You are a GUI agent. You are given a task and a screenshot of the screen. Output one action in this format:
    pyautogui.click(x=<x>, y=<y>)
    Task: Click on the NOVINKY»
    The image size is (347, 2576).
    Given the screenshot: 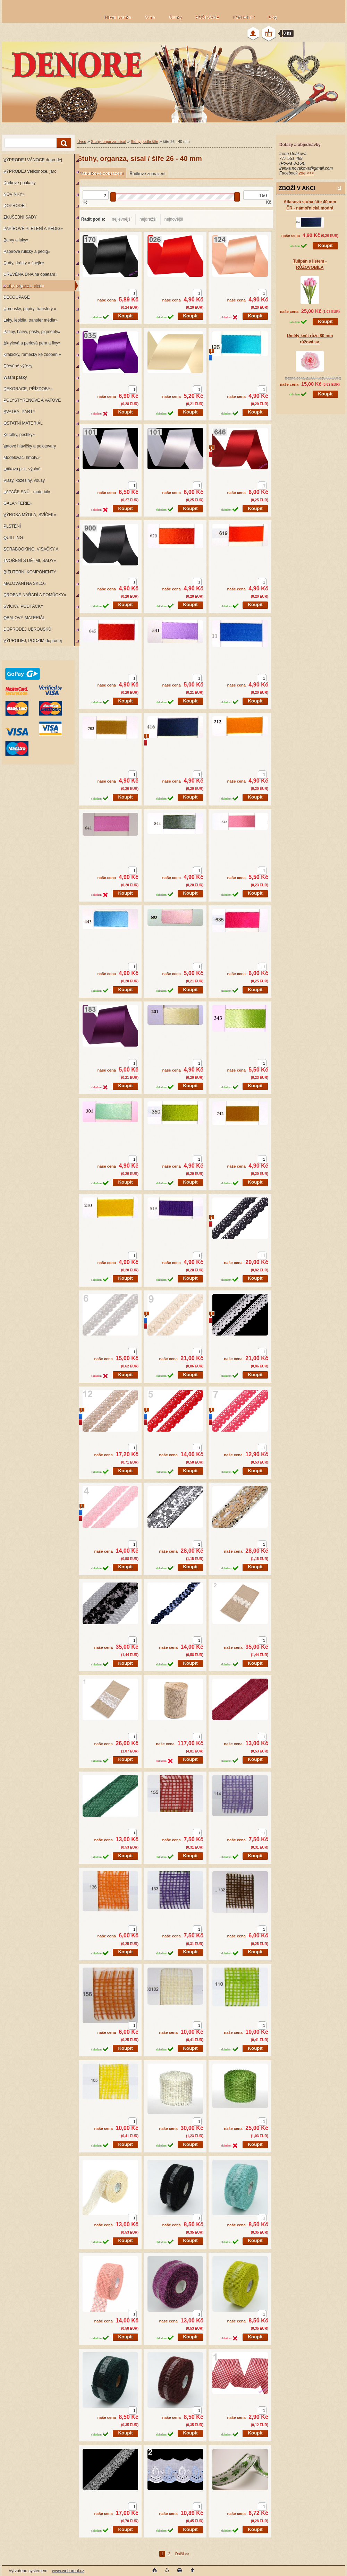 What is the action you would take?
    pyautogui.click(x=14, y=194)
    